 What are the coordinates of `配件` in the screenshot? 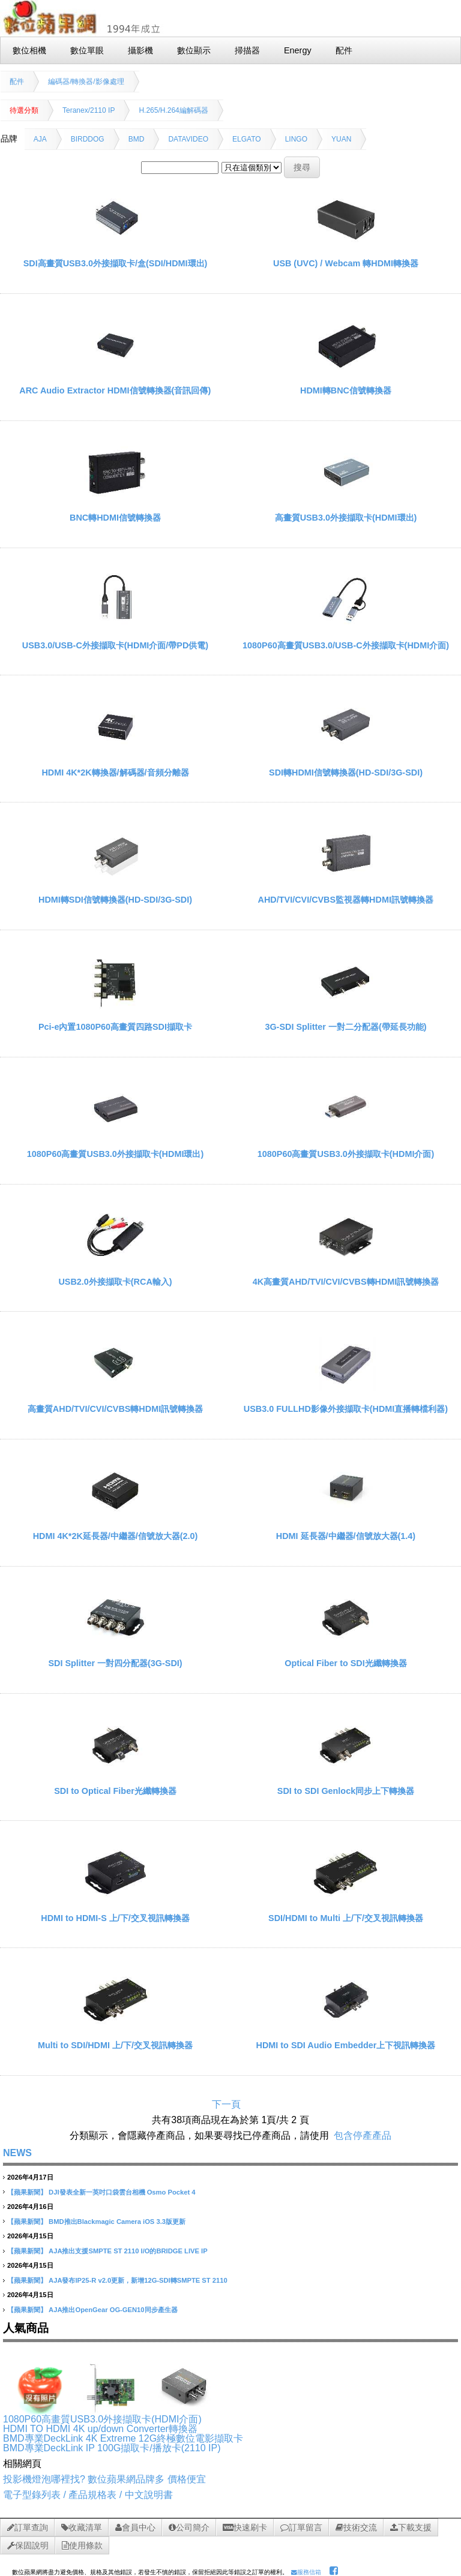 It's located at (17, 81).